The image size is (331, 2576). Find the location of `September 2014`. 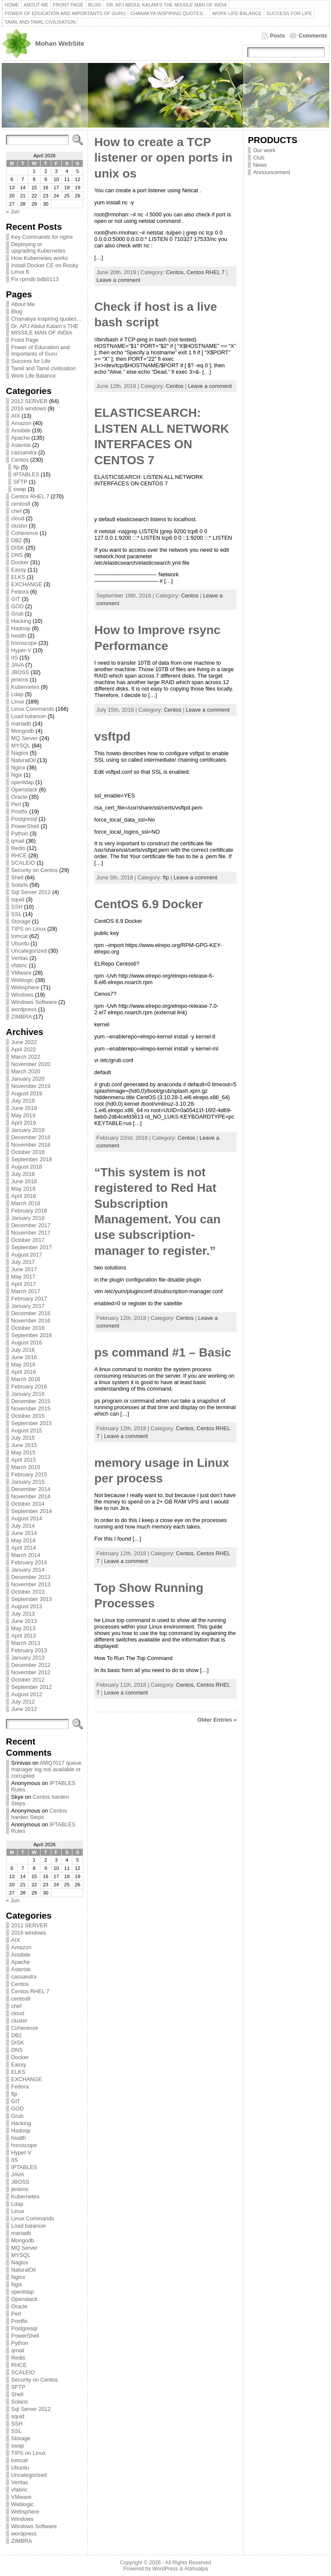

September 2014 is located at coordinates (31, 1511).